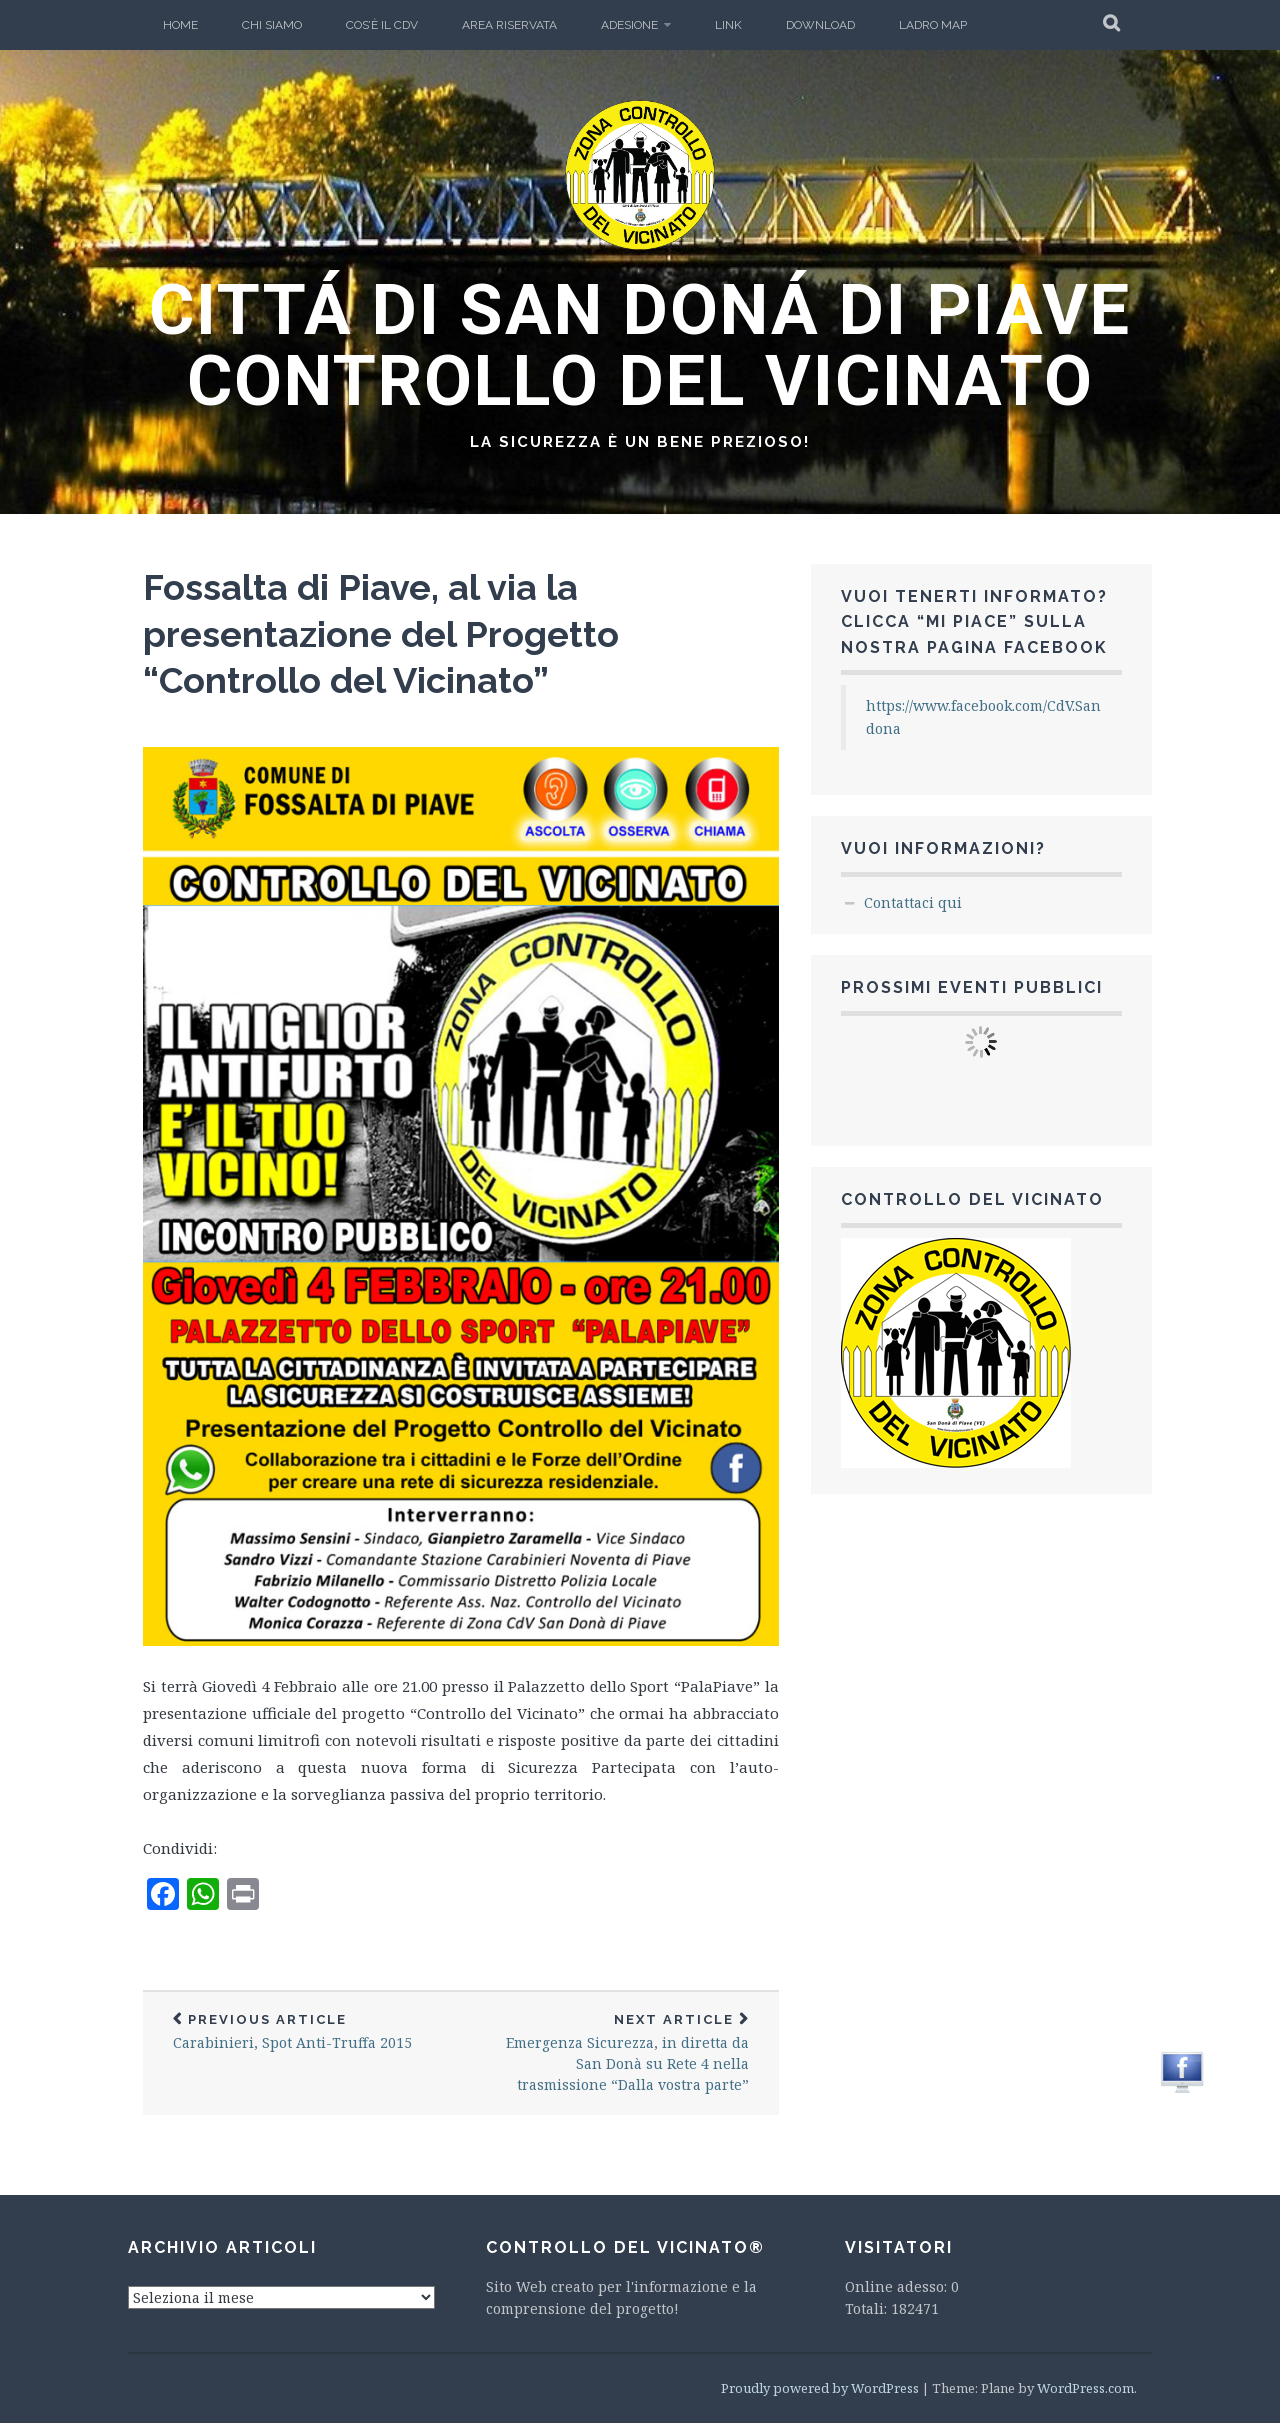 This screenshot has height=2423, width=1280. Describe the element at coordinates (302, 2032) in the screenshot. I see `Carabinieri, Spot Anti-Truffa 2015` at that location.